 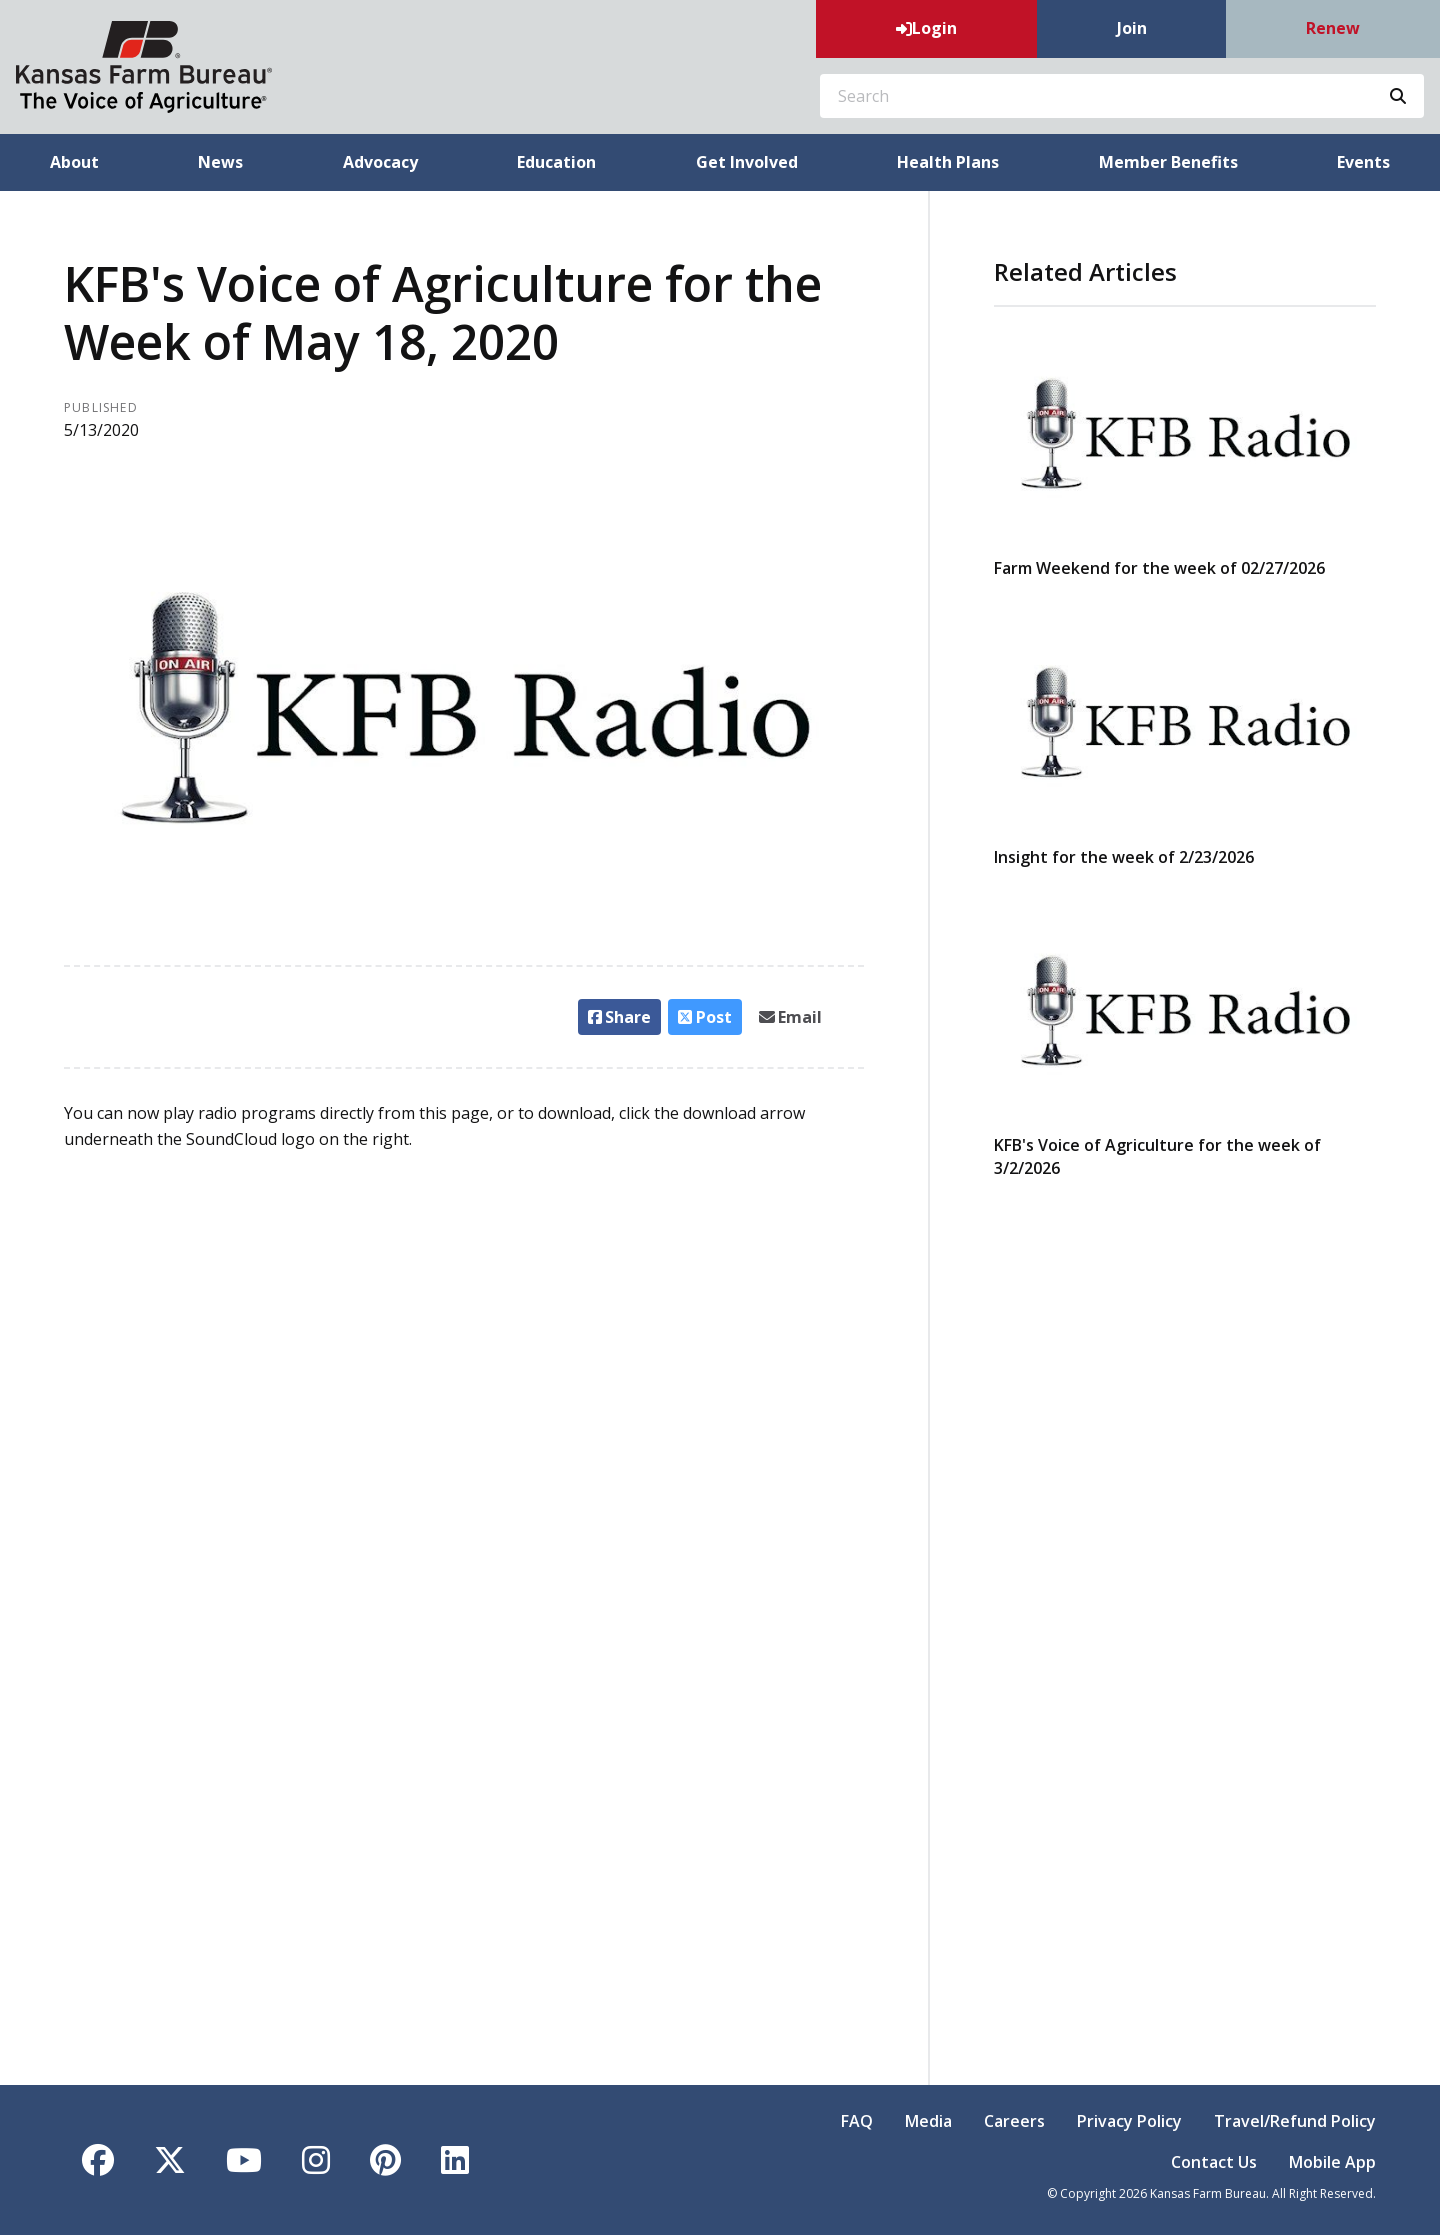 What do you see at coordinates (380, 162) in the screenshot?
I see `Advocacy` at bounding box center [380, 162].